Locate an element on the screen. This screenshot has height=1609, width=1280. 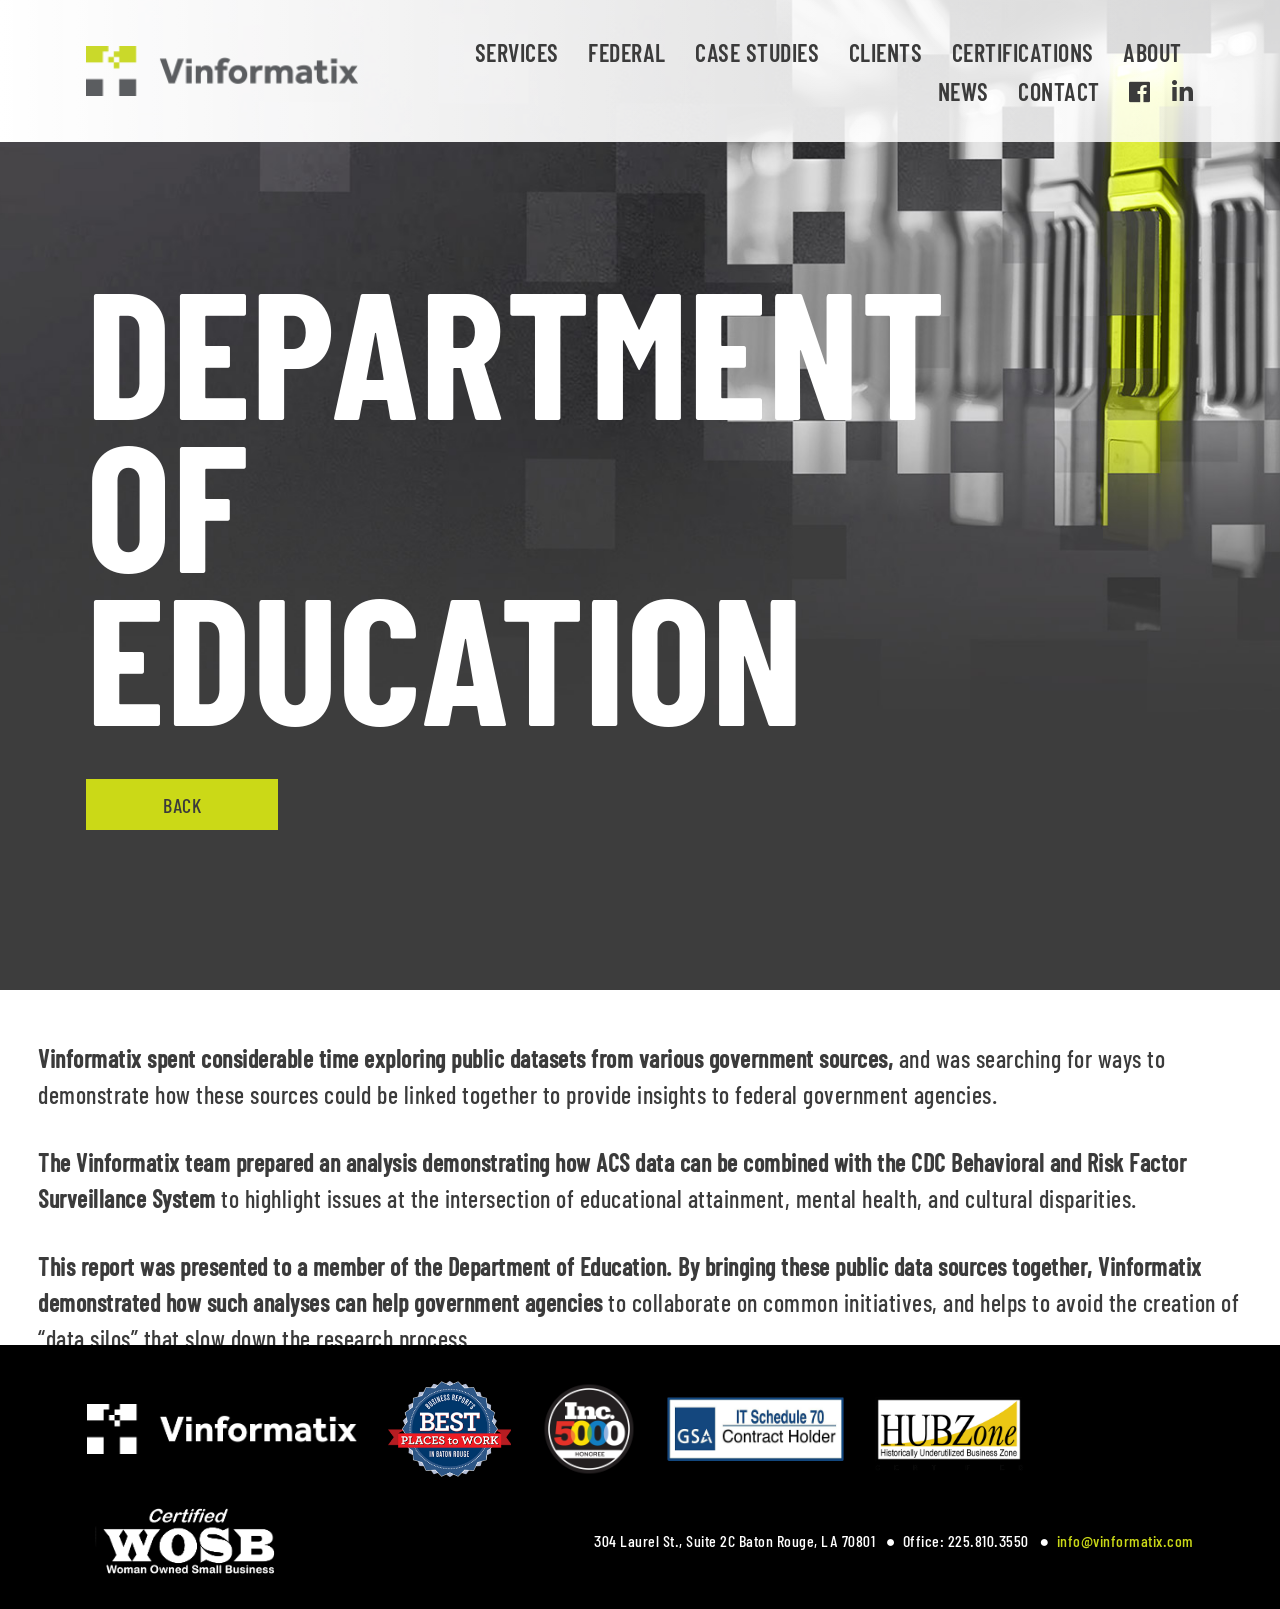
Contact is located at coordinates (1059, 91).